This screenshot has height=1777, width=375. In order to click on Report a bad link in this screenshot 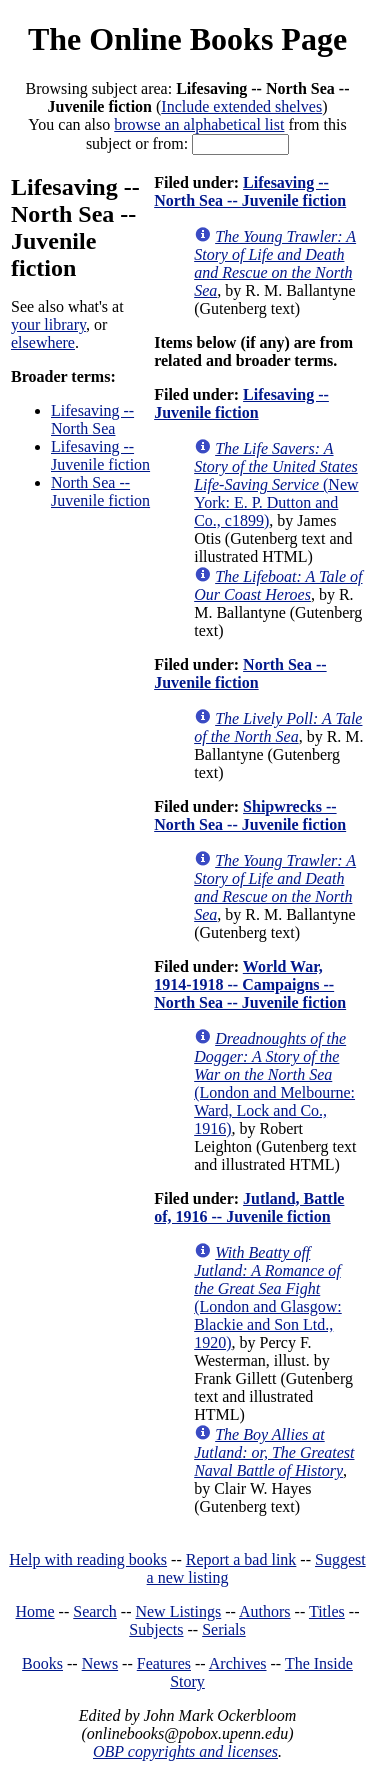, I will do `click(241, 1559)`.